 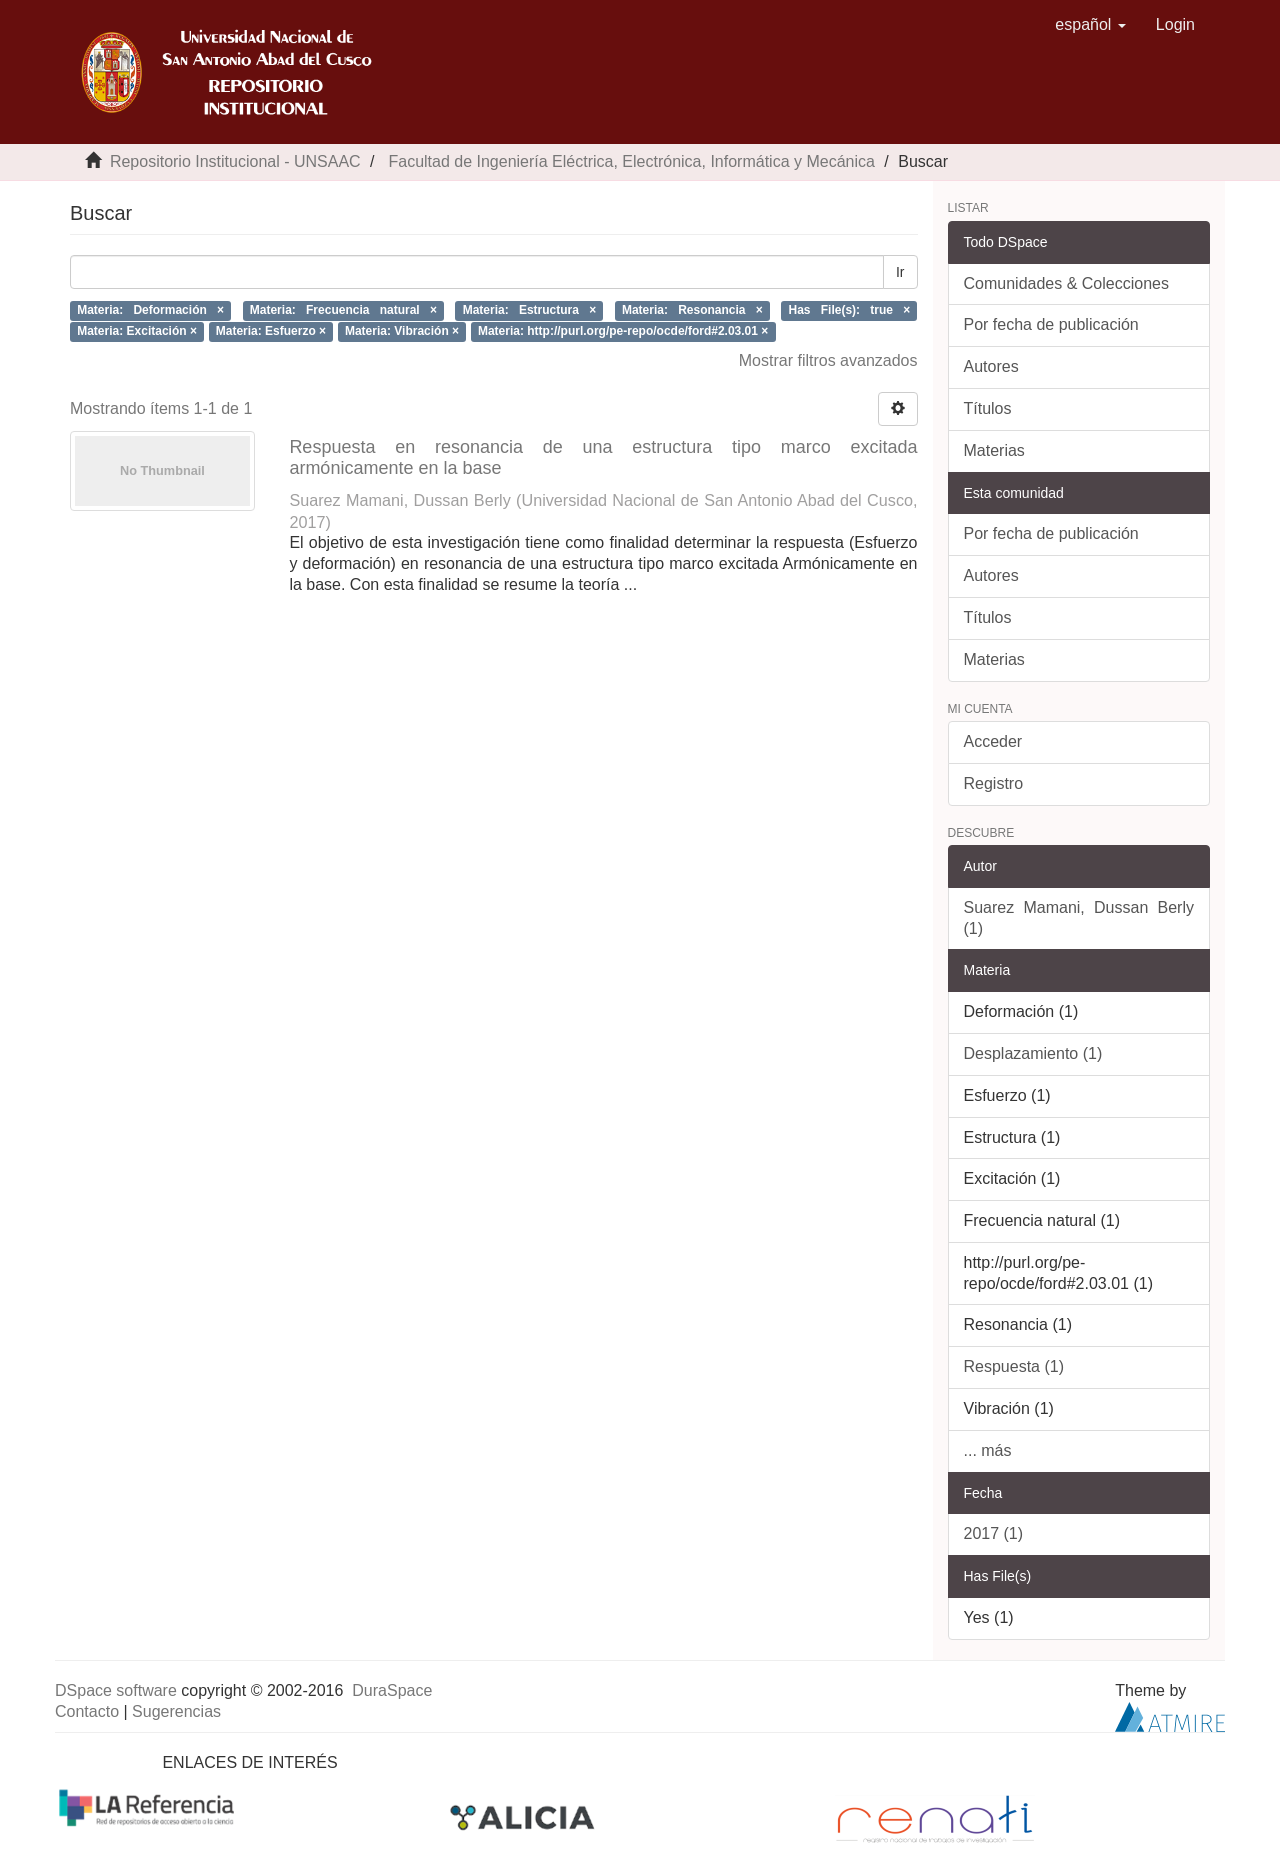 What do you see at coordinates (994, 450) in the screenshot?
I see `Materias` at bounding box center [994, 450].